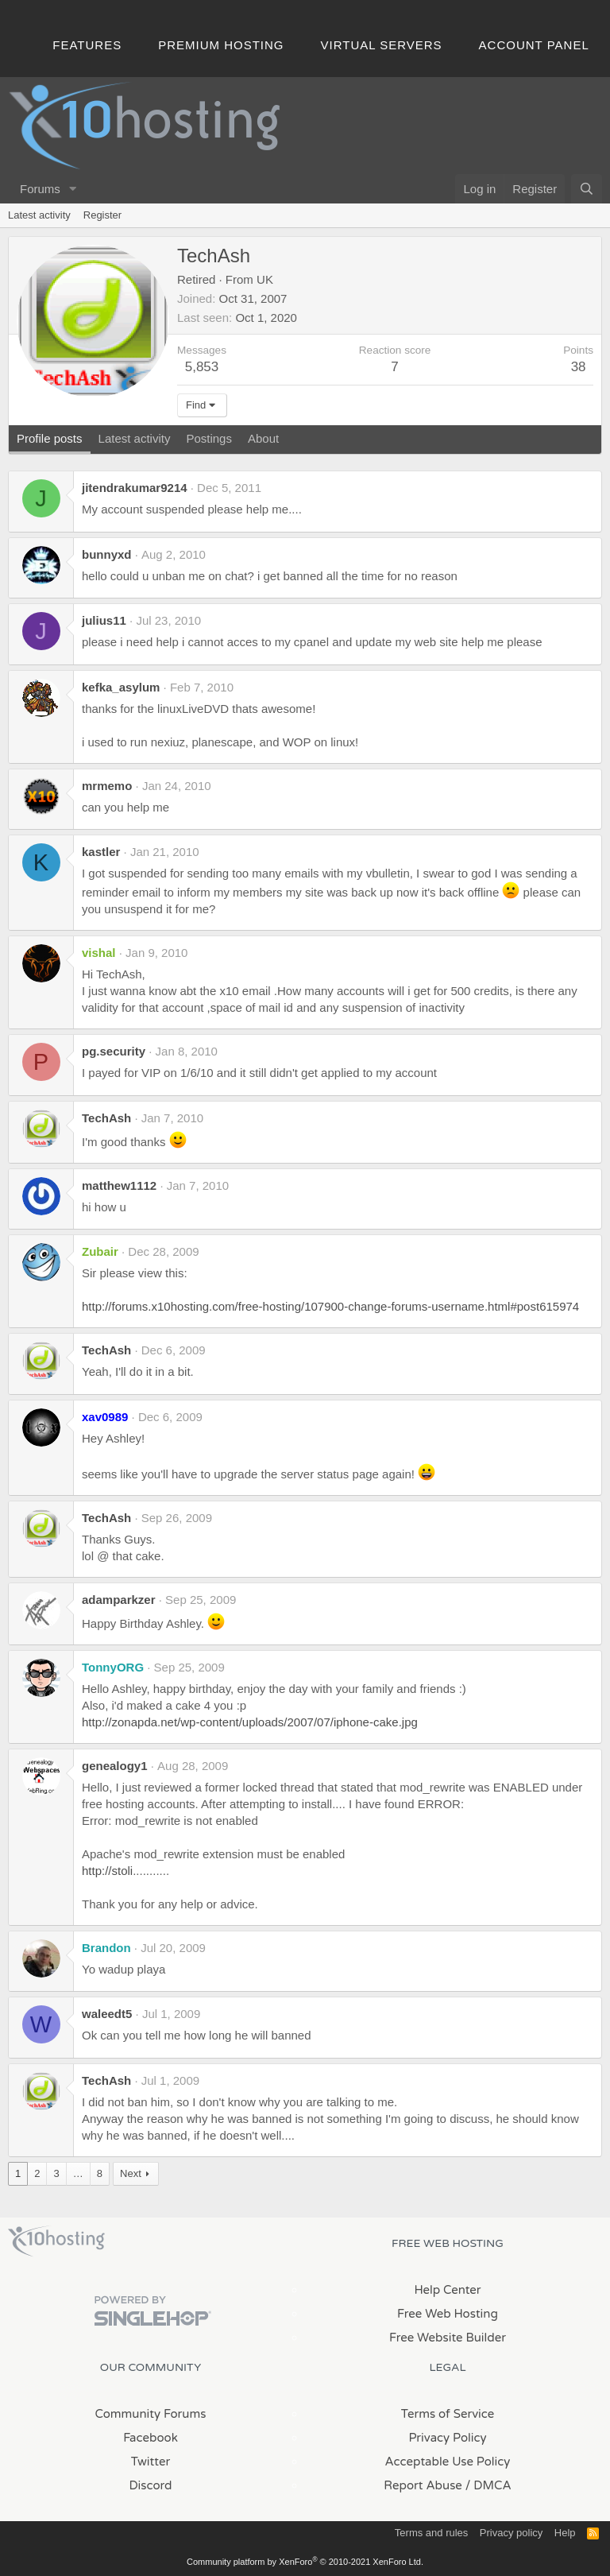  What do you see at coordinates (107, 1870) in the screenshot?
I see `http://stoli` at bounding box center [107, 1870].